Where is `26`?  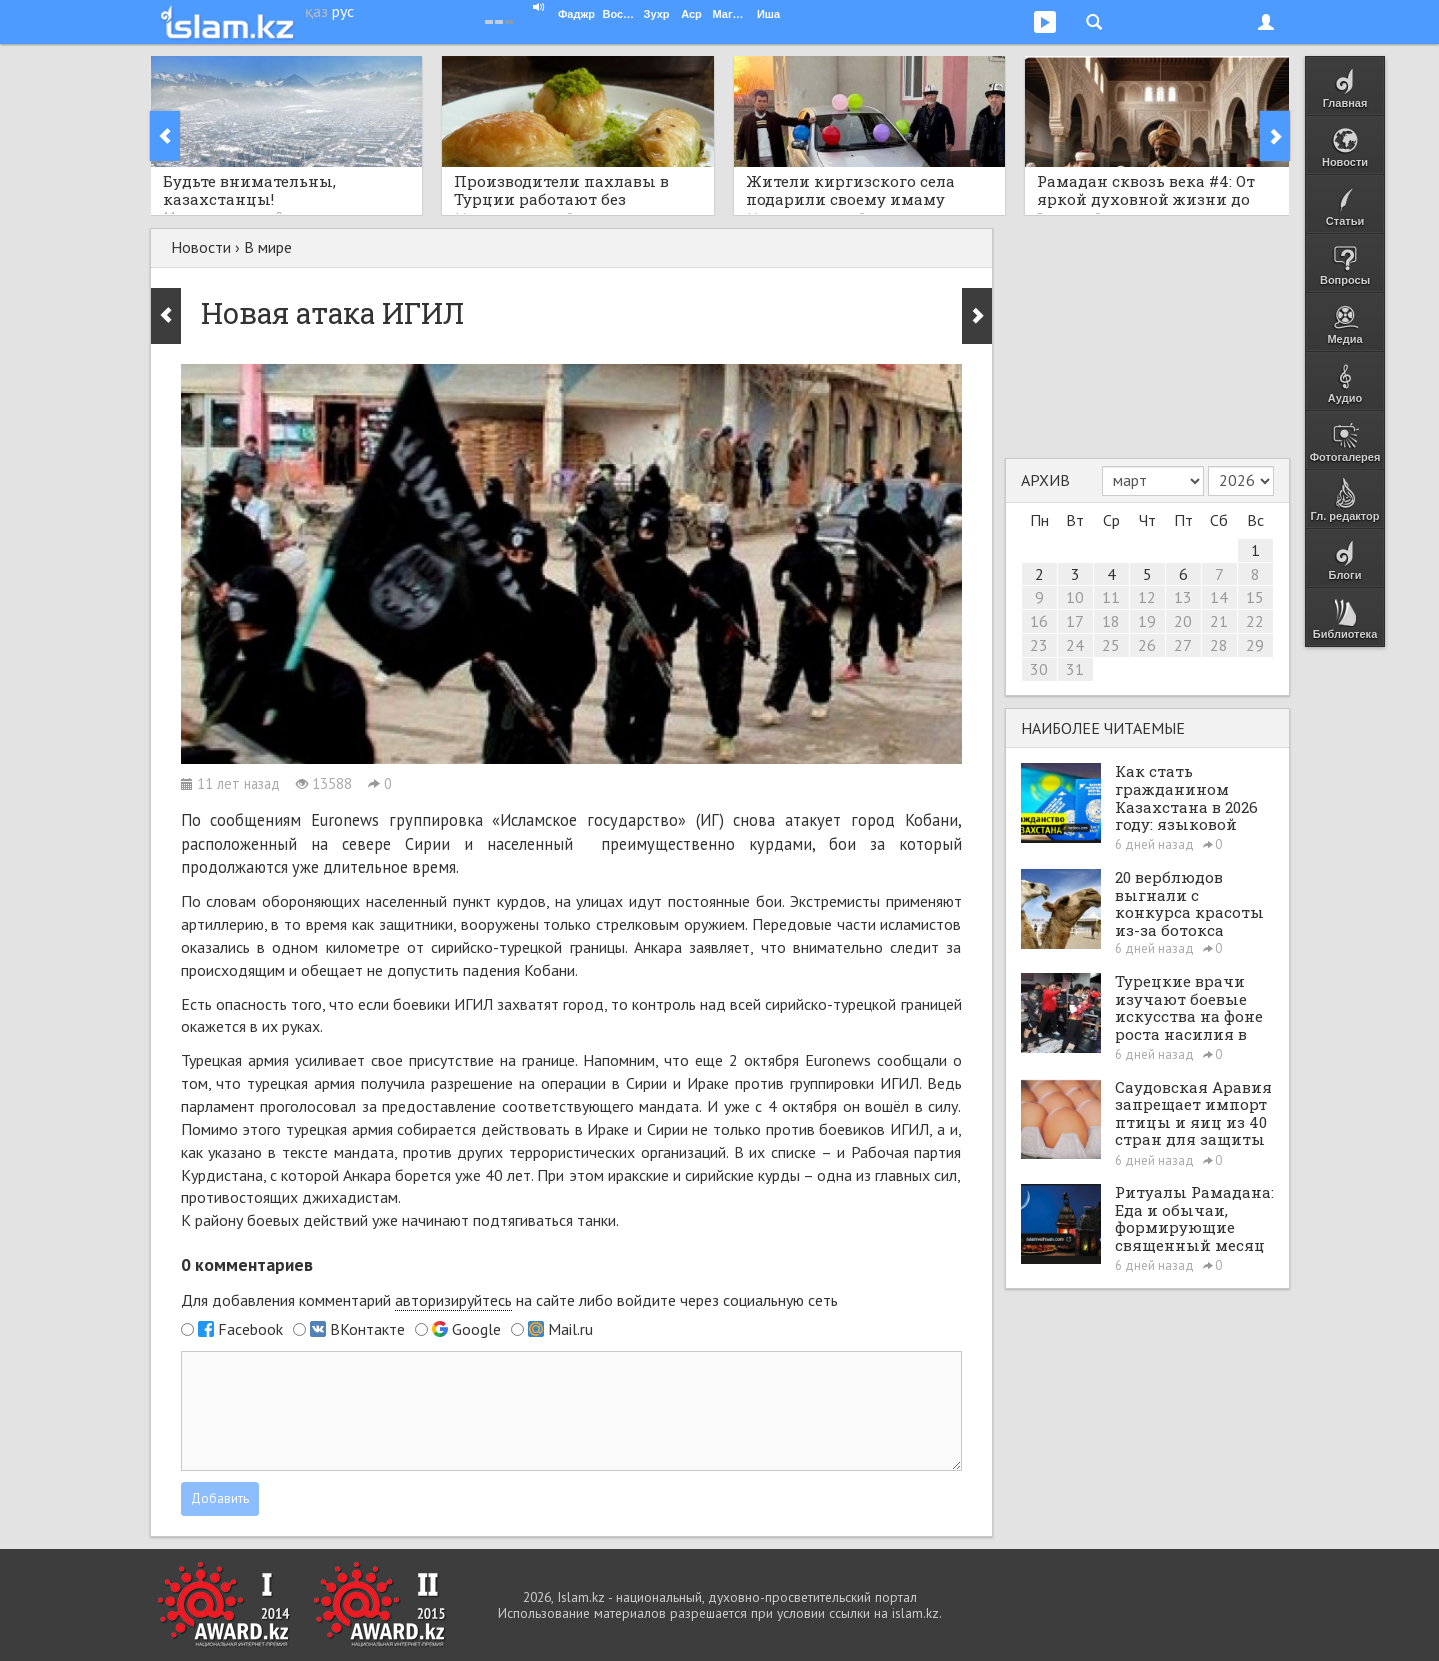
26 is located at coordinates (1147, 645).